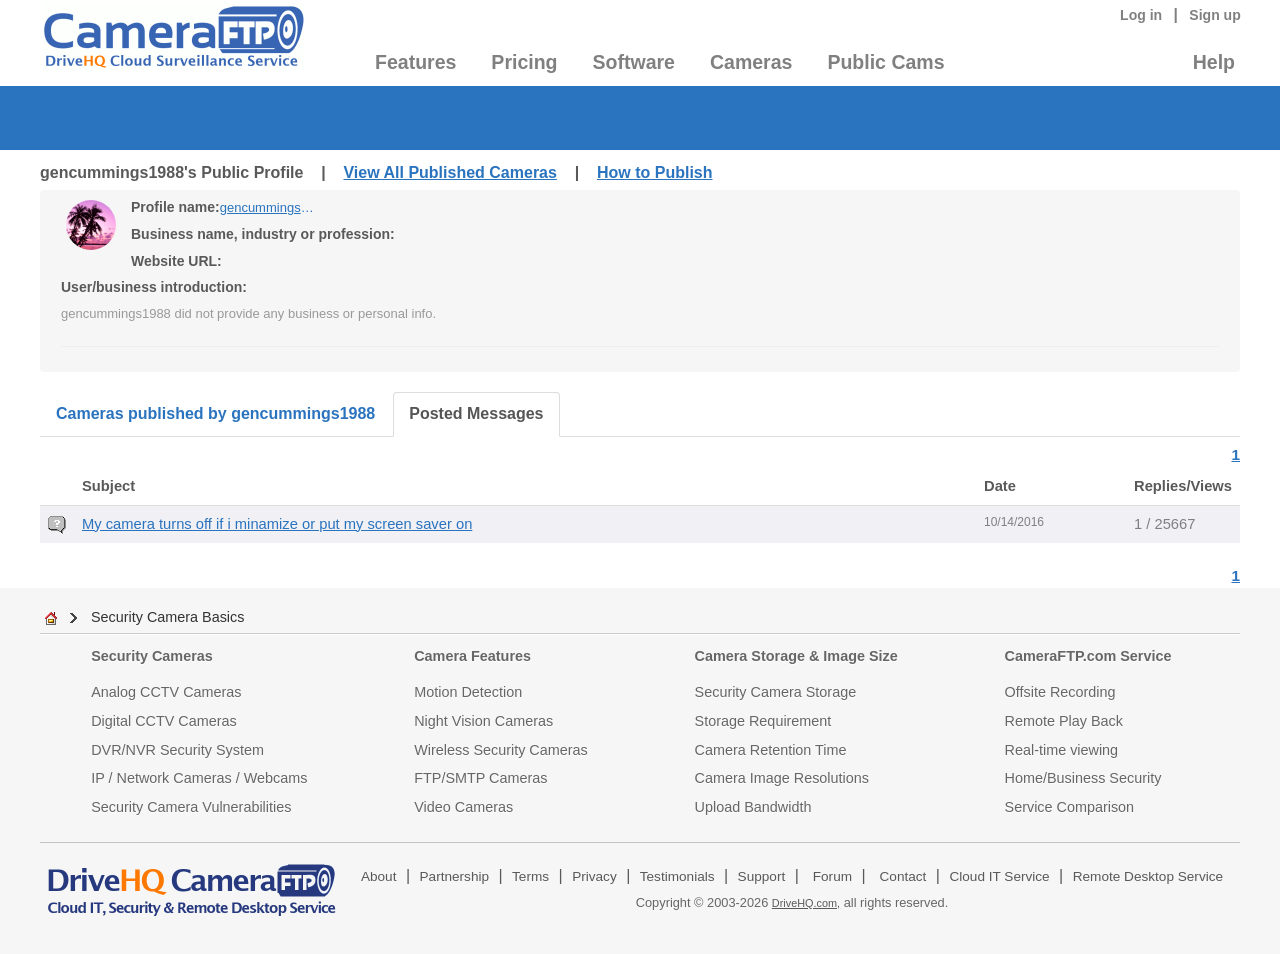 The width and height of the screenshot is (1280, 954). I want to click on Security Cameras, so click(152, 656).